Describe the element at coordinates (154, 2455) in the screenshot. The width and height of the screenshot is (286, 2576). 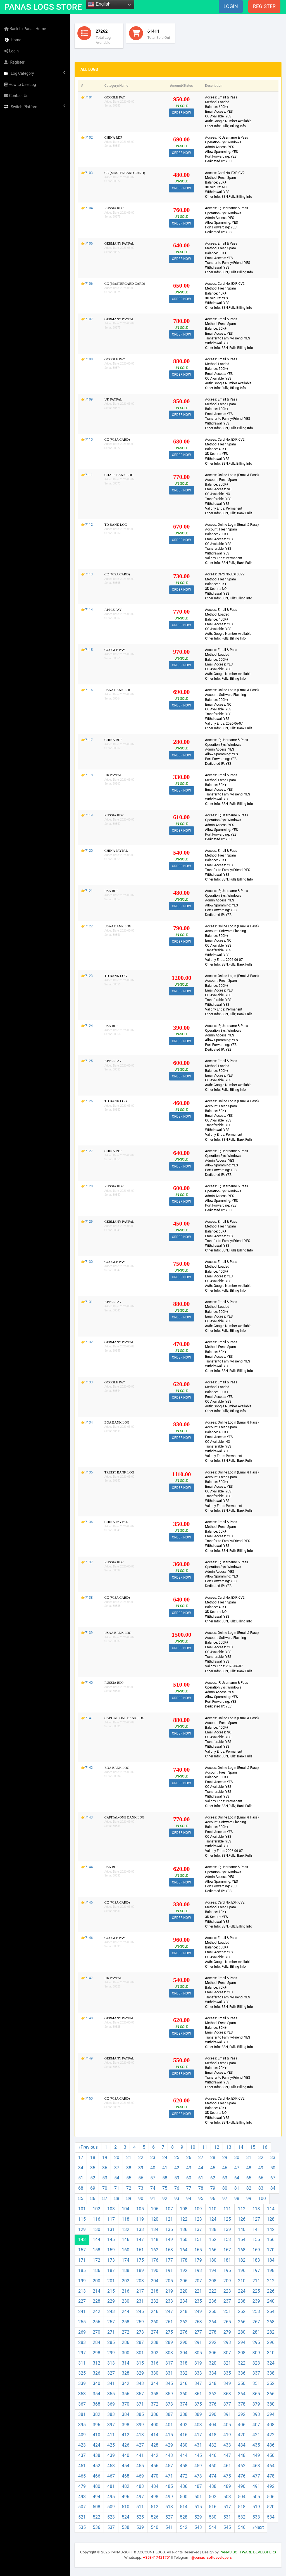
I see `442` at that location.